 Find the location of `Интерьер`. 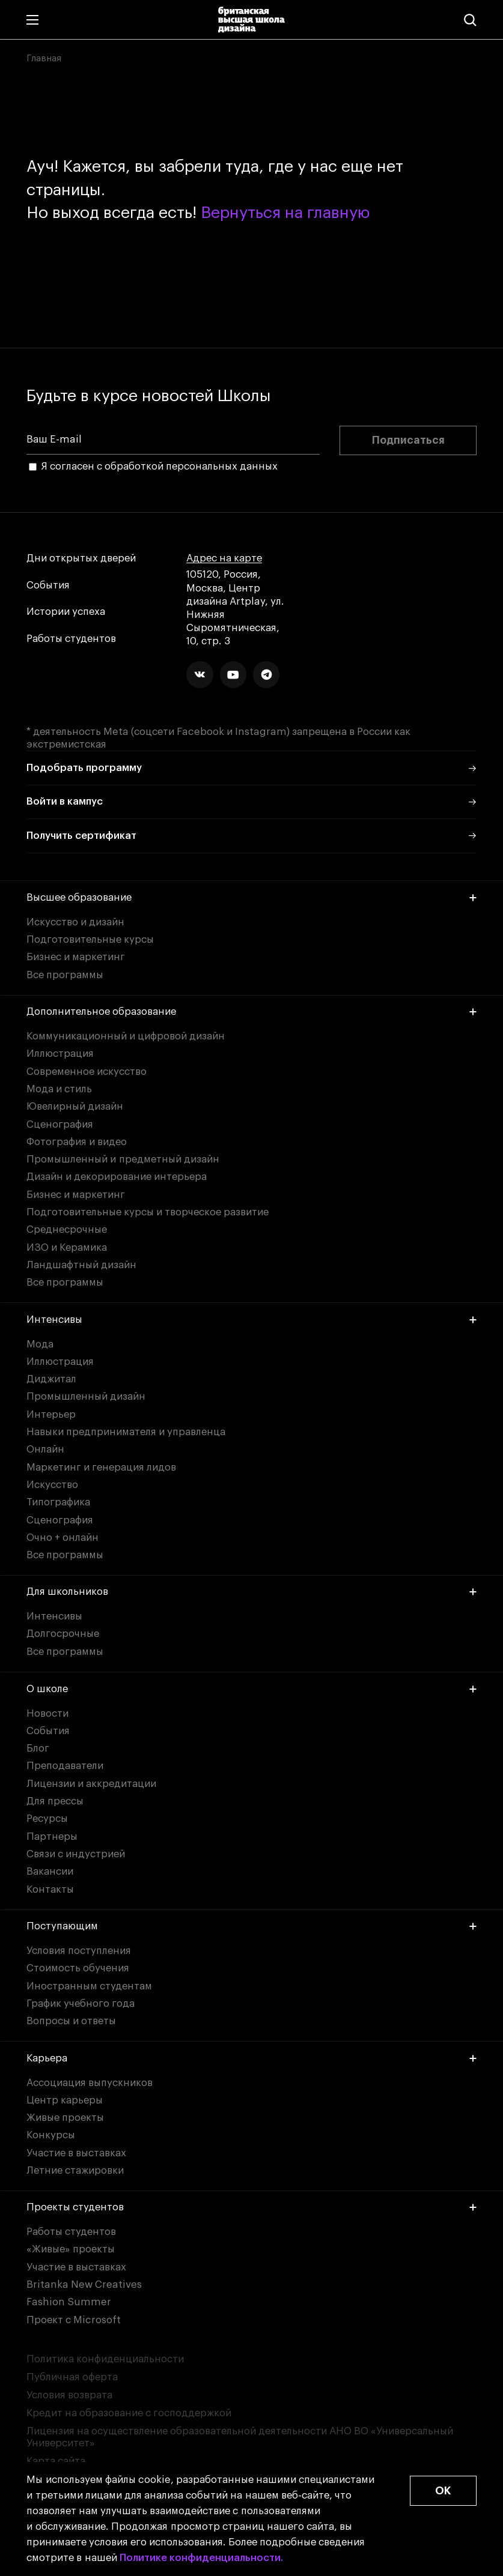

Интерьер is located at coordinates (51, 1414).